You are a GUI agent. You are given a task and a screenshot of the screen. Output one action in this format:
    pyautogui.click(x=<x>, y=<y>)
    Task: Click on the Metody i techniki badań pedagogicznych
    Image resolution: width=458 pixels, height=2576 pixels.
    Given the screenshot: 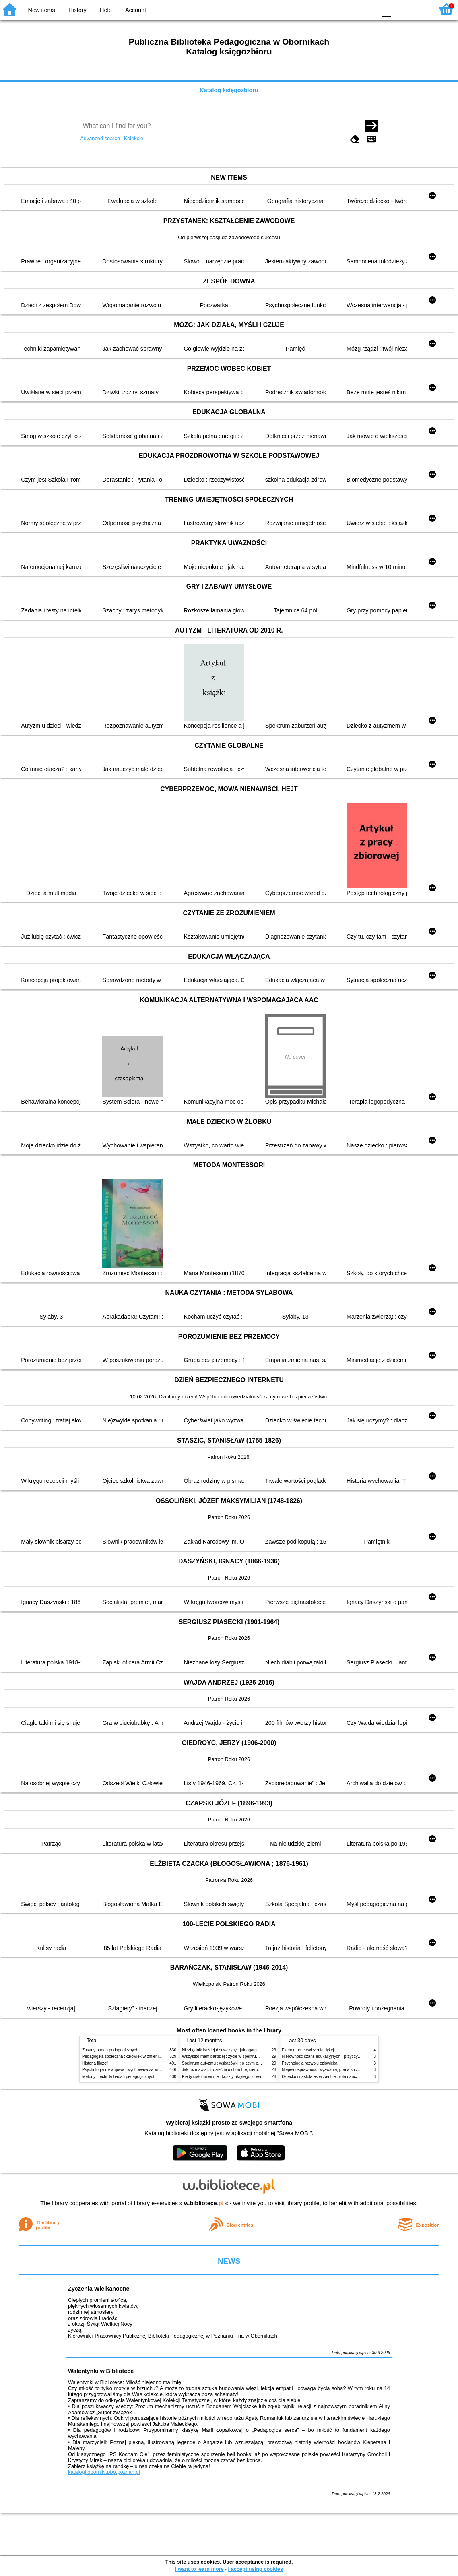 What is the action you would take?
    pyautogui.click(x=118, y=2076)
    